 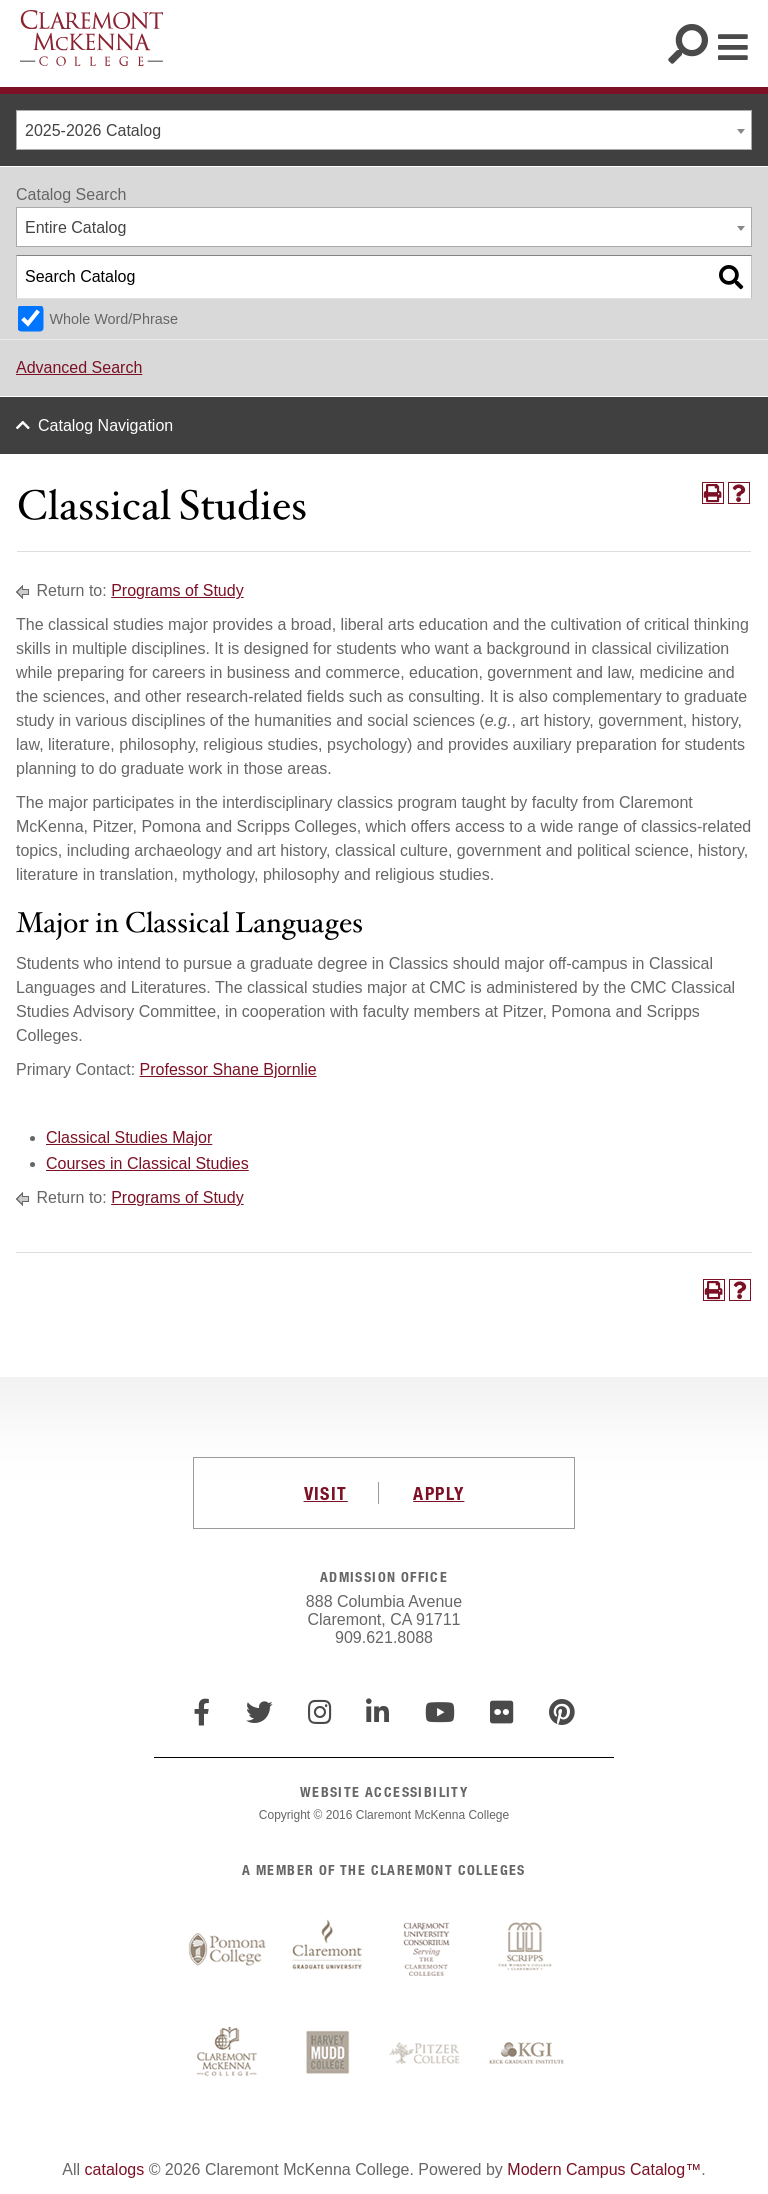 I want to click on Programs of Study, so click(x=177, y=590).